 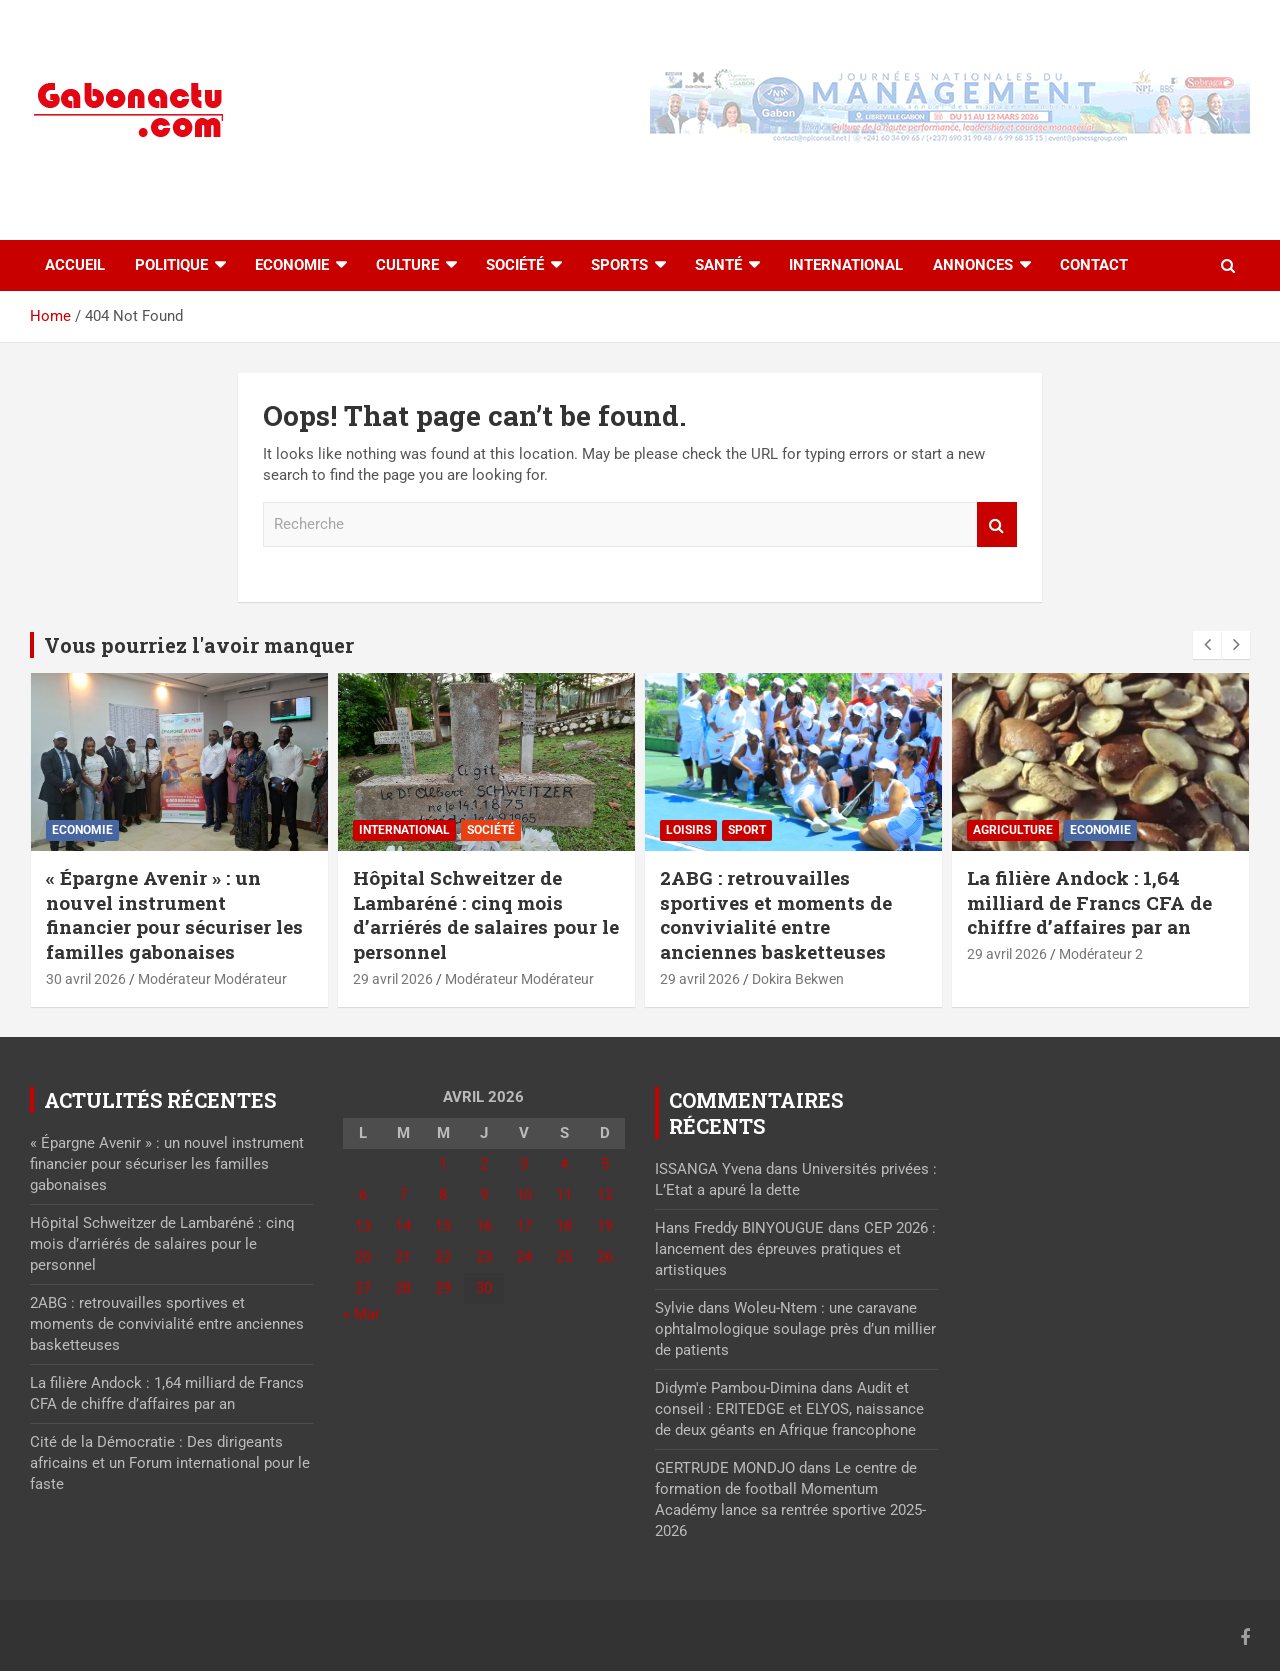 What do you see at coordinates (1101, 954) in the screenshot?
I see `Modérateur 2` at bounding box center [1101, 954].